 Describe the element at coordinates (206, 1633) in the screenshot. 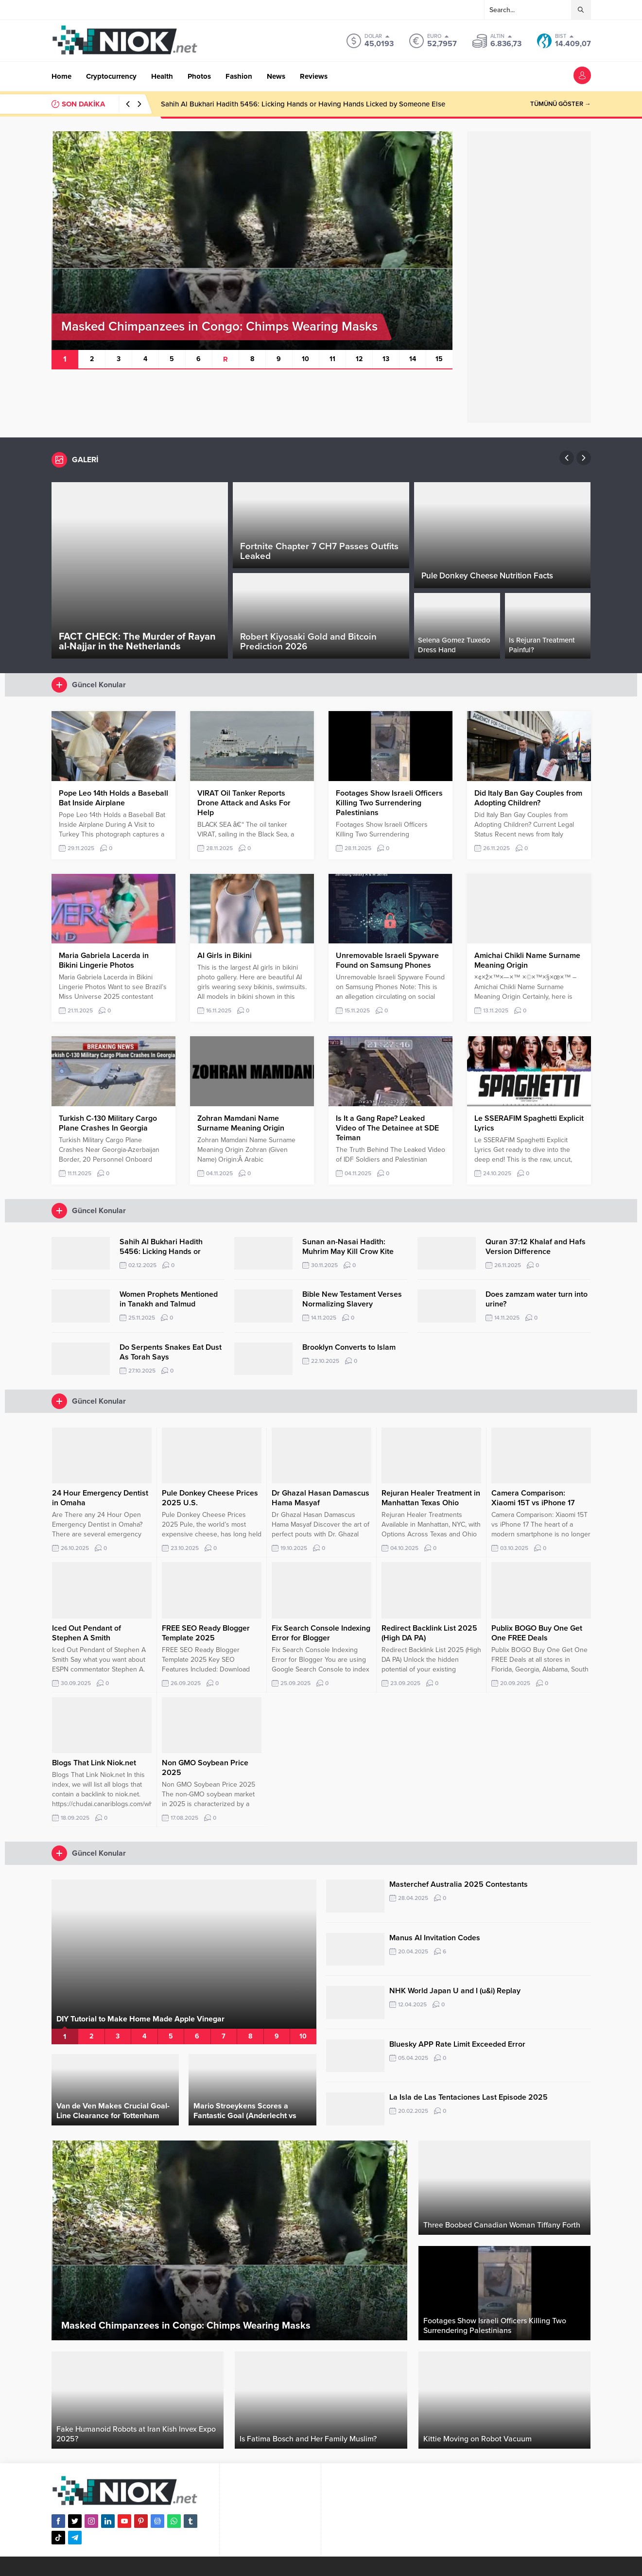

I see `FREE SEO Ready Blogger Template 2025` at that location.